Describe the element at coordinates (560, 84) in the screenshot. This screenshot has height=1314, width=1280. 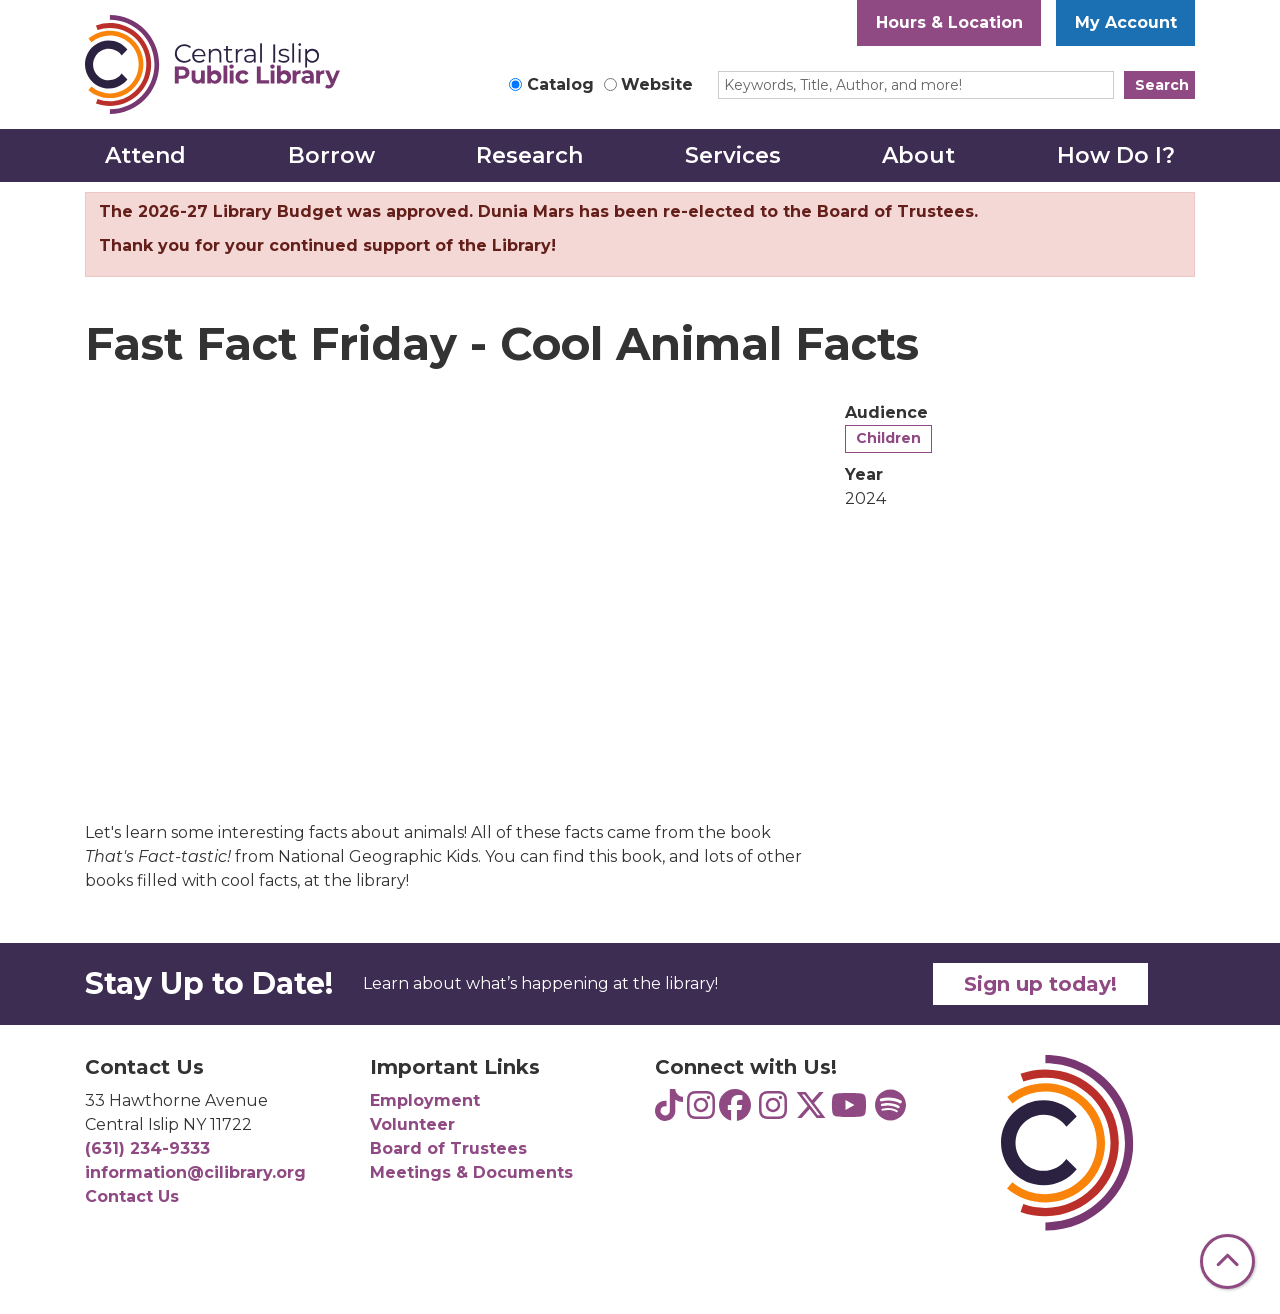
I see `Catalog` at that location.